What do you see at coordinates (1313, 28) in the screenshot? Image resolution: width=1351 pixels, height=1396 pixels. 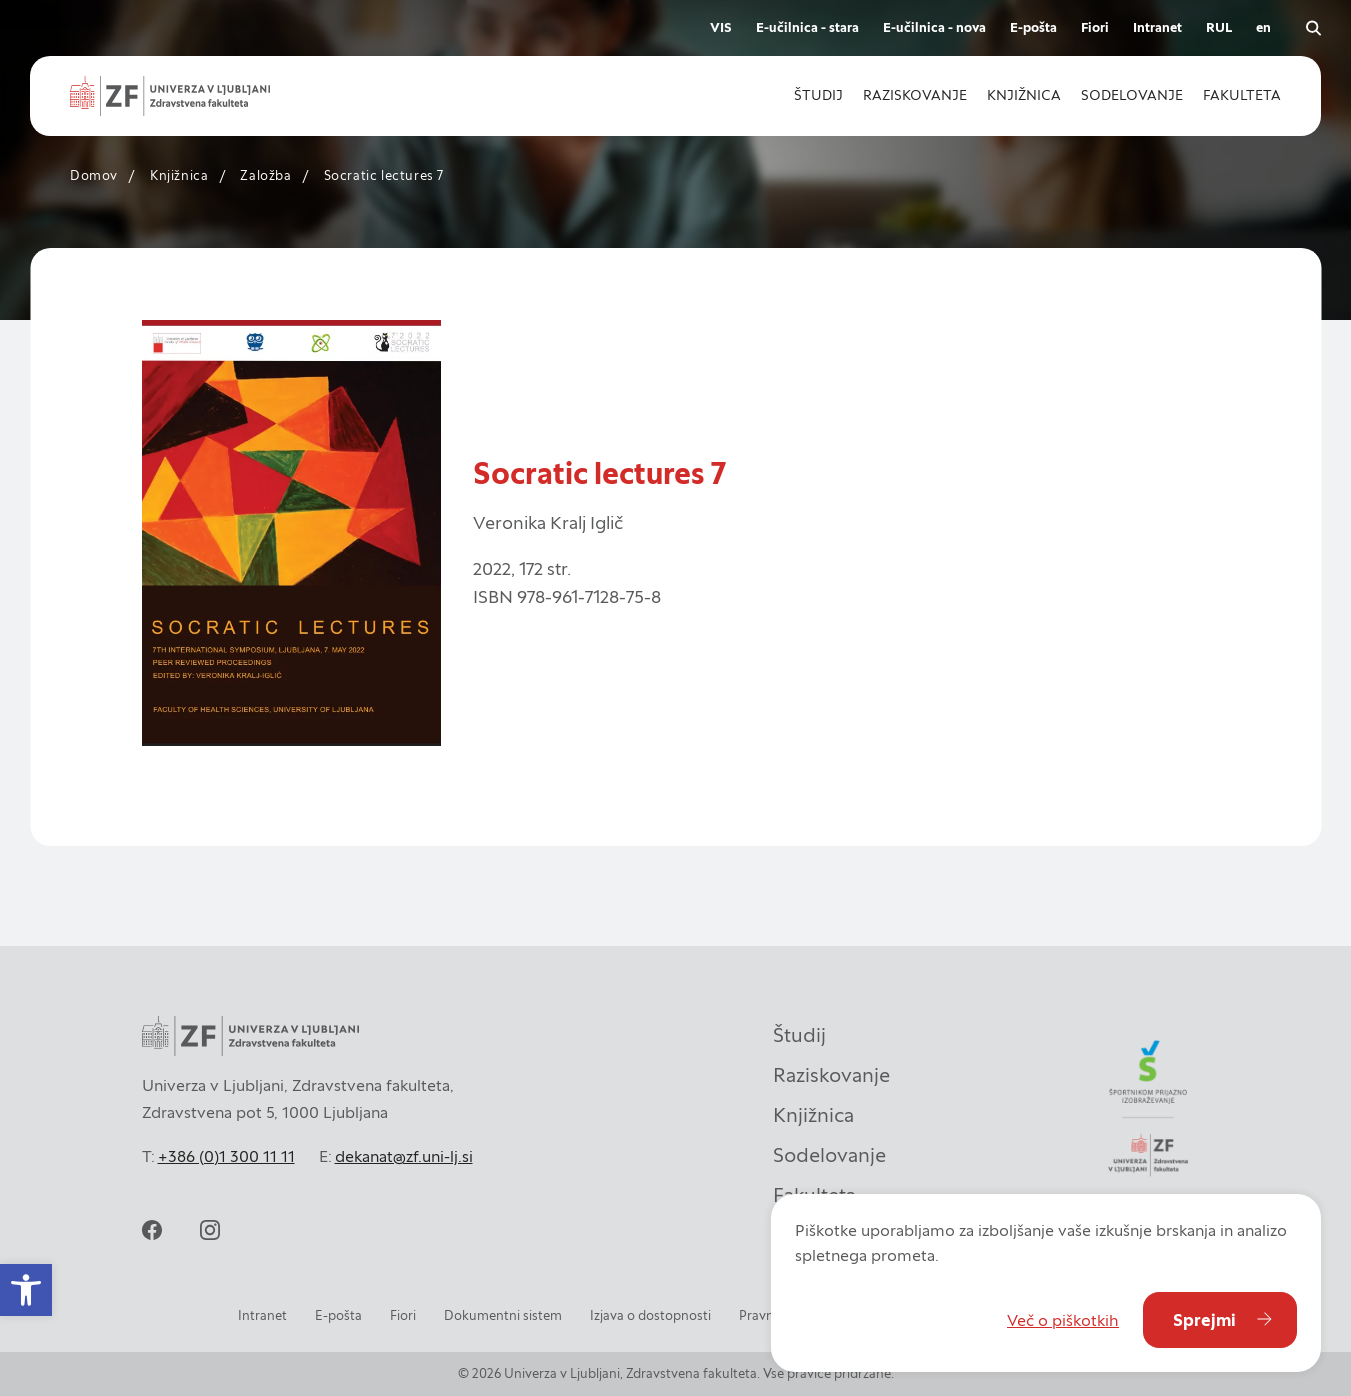 I see `[open search]` at bounding box center [1313, 28].